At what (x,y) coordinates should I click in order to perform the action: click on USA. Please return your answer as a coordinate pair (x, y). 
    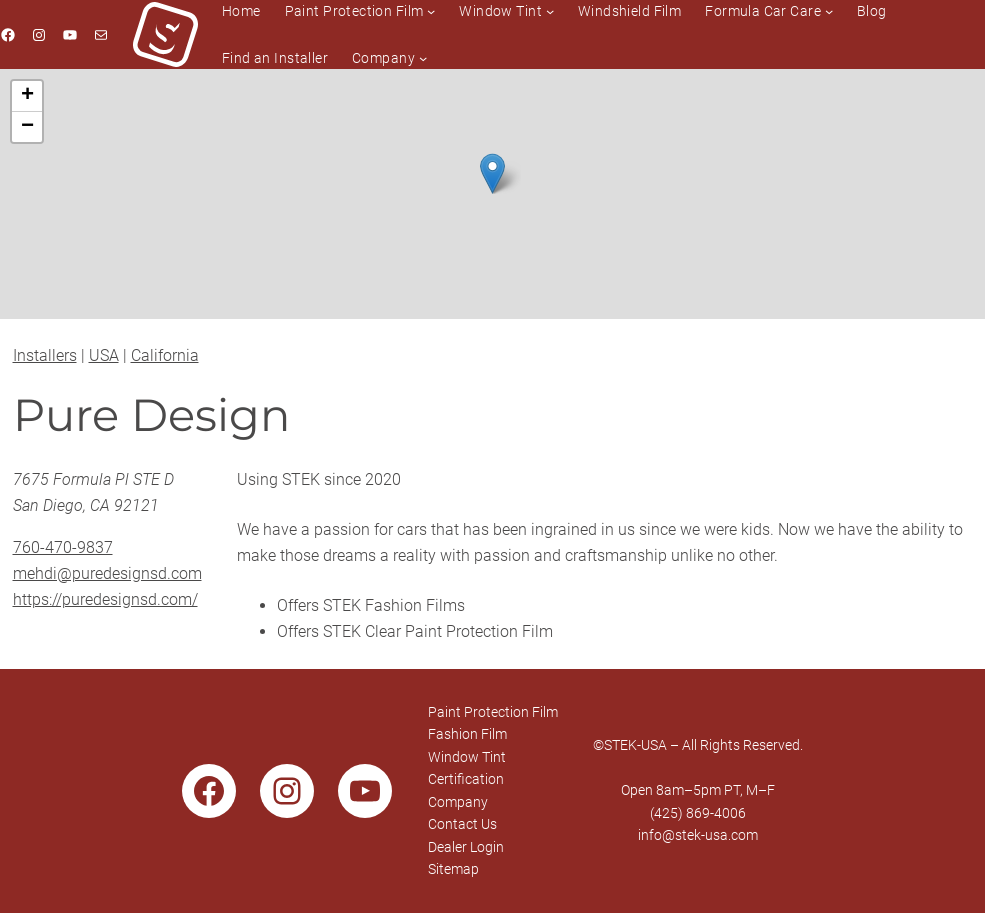
    Looking at the image, I should click on (104, 355).